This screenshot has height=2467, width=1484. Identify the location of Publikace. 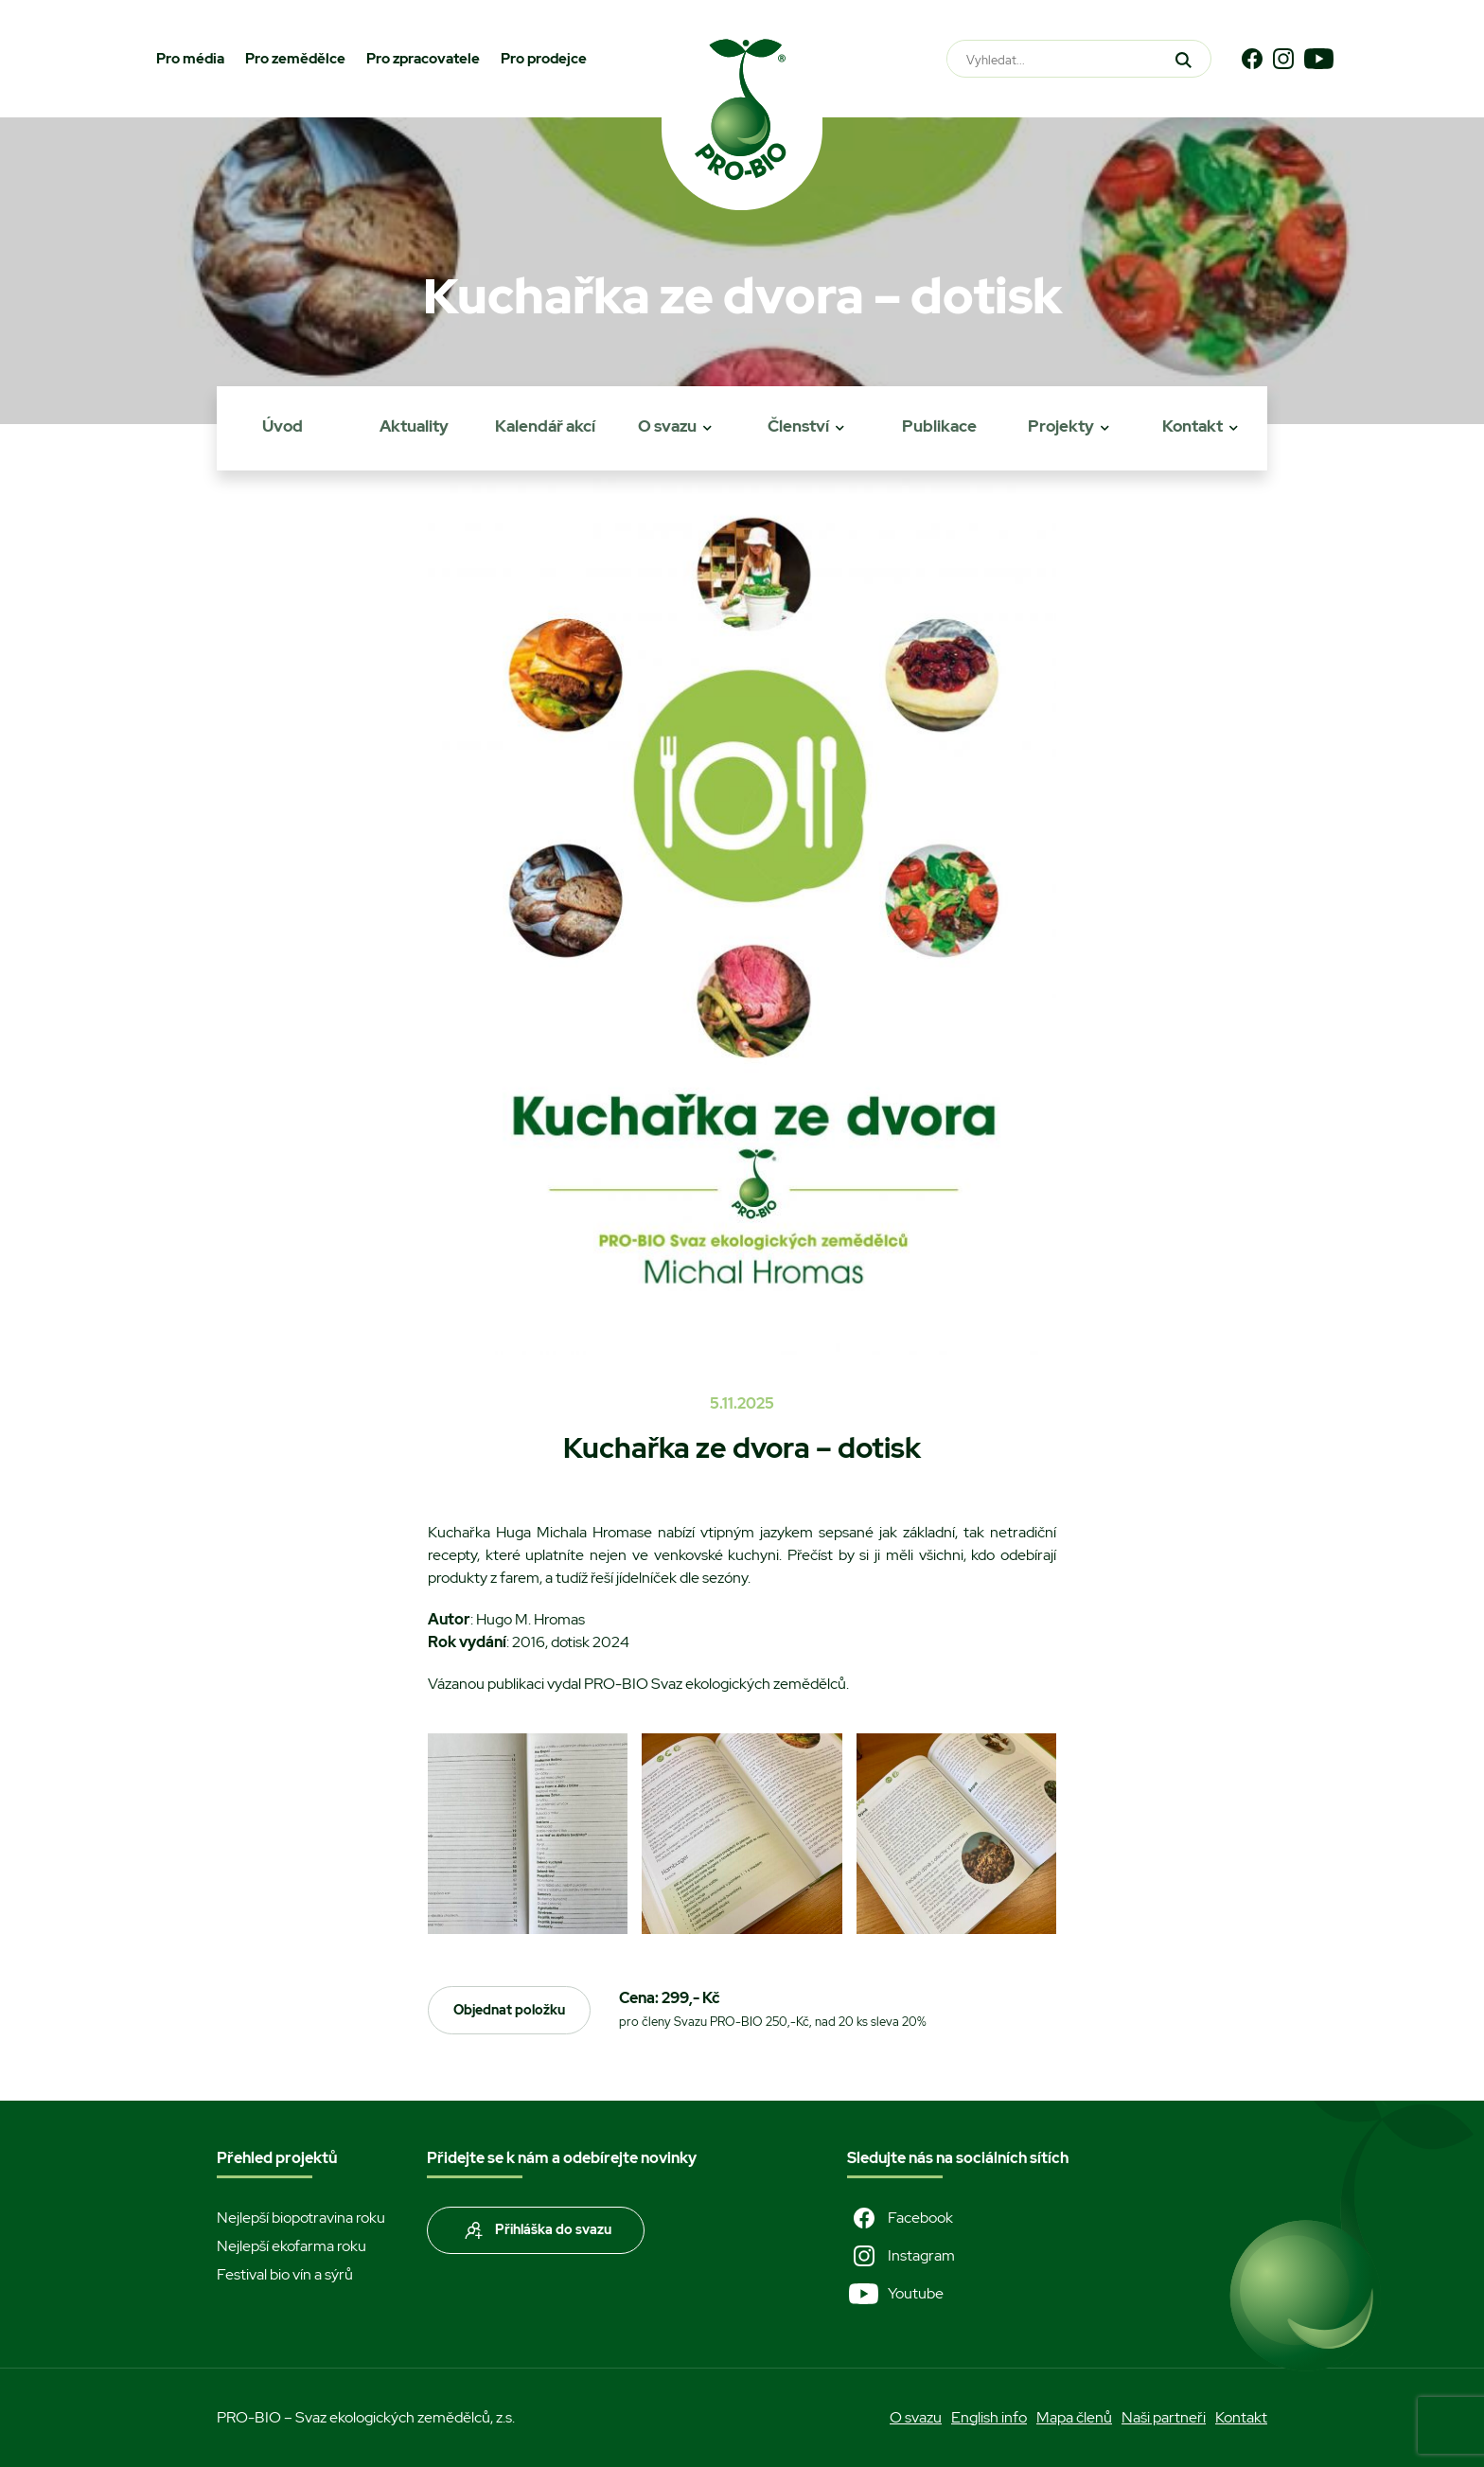
(939, 426).